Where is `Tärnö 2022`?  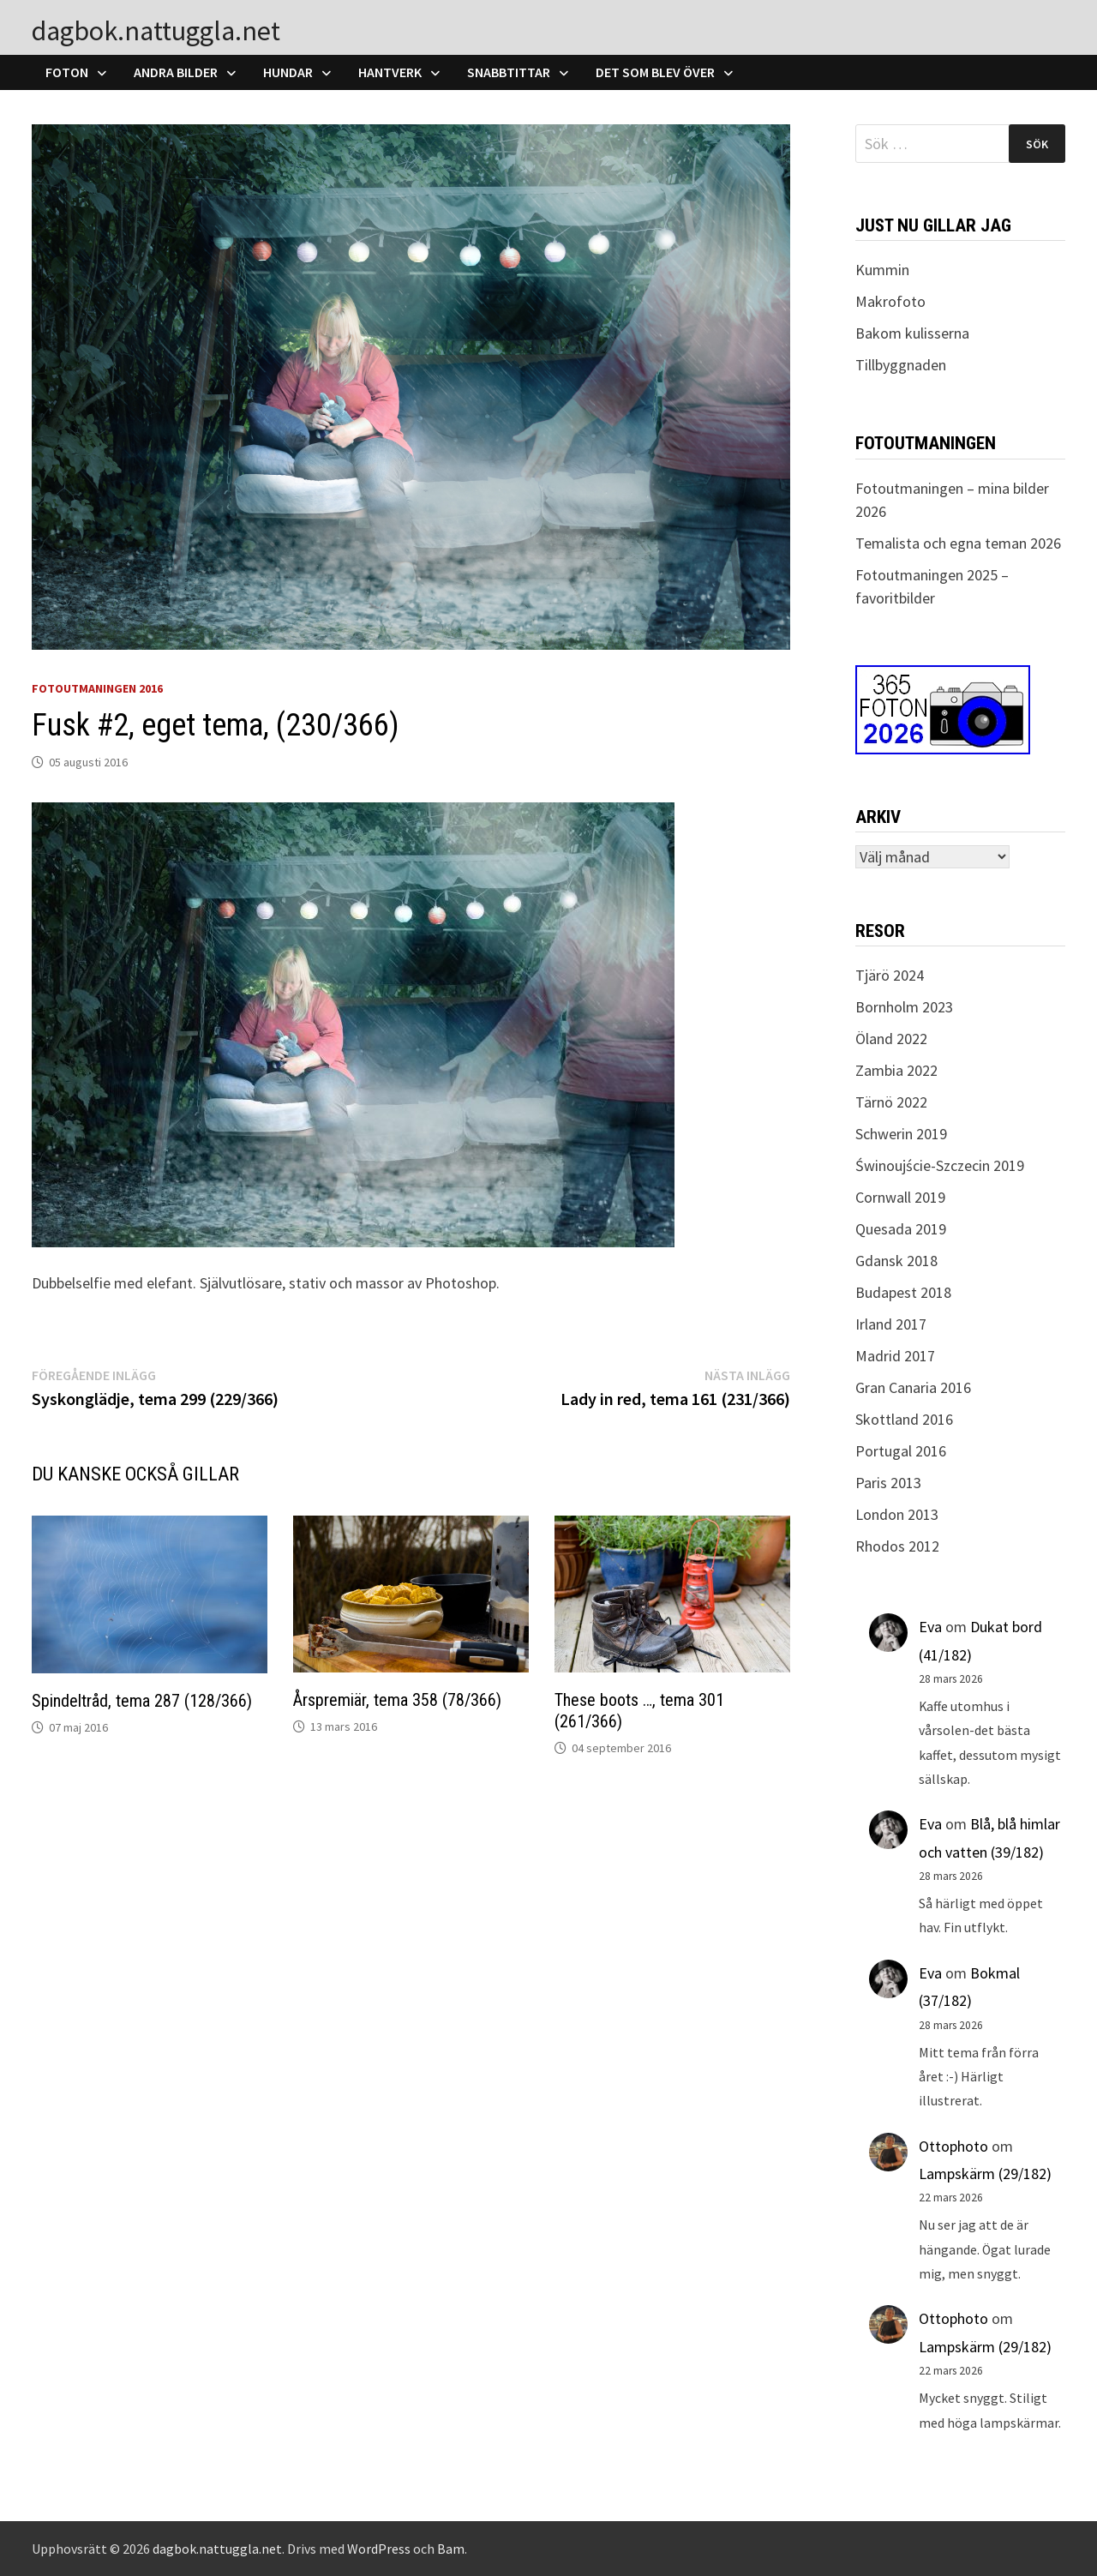 Tärnö 2022 is located at coordinates (891, 1102).